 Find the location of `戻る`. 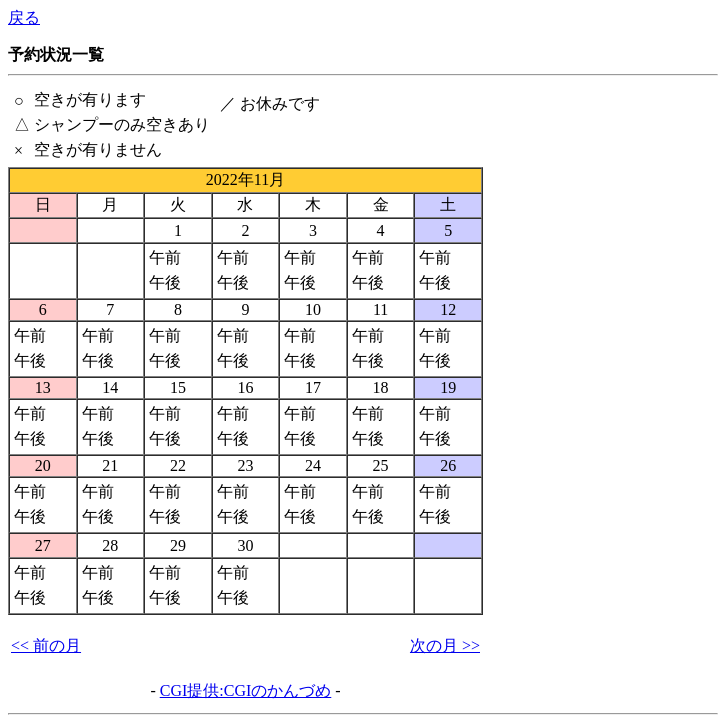

戻る is located at coordinates (24, 17).